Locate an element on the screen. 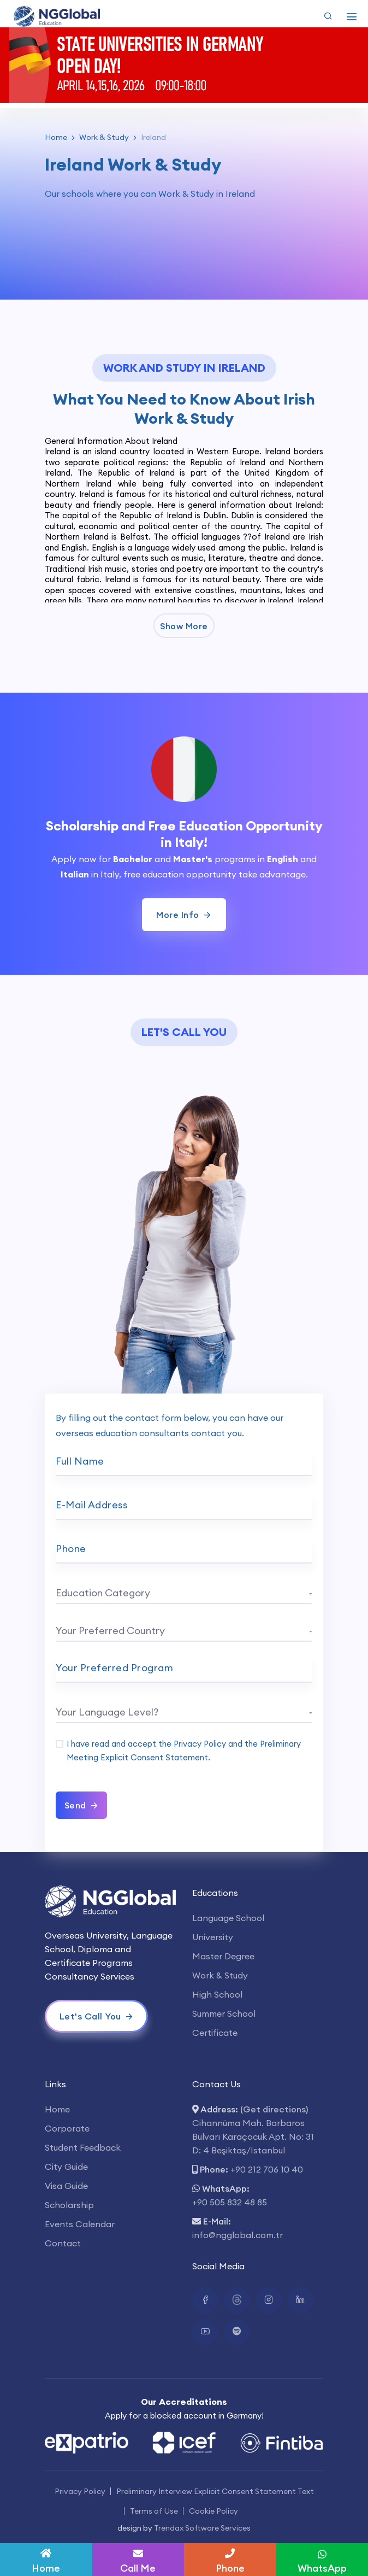 Image resolution: width=368 pixels, height=2576 pixels. Scholarship is located at coordinates (69, 2204).